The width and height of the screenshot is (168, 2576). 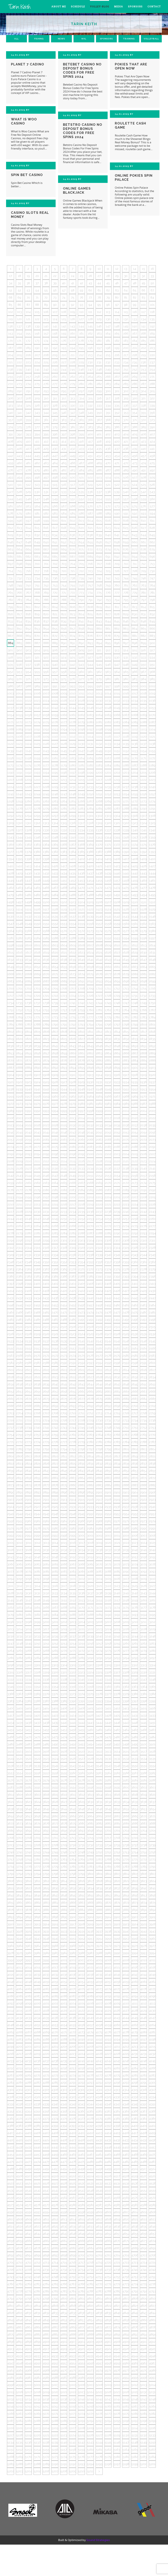 I want to click on 361, so click(x=46, y=420).